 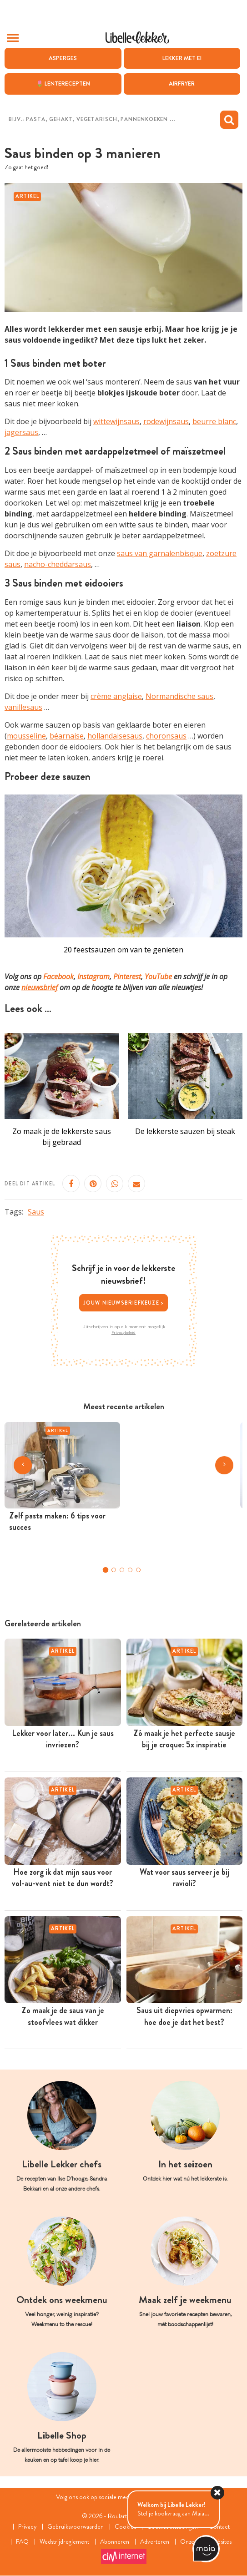 I want to click on nieuwsbrief, so click(x=39, y=987).